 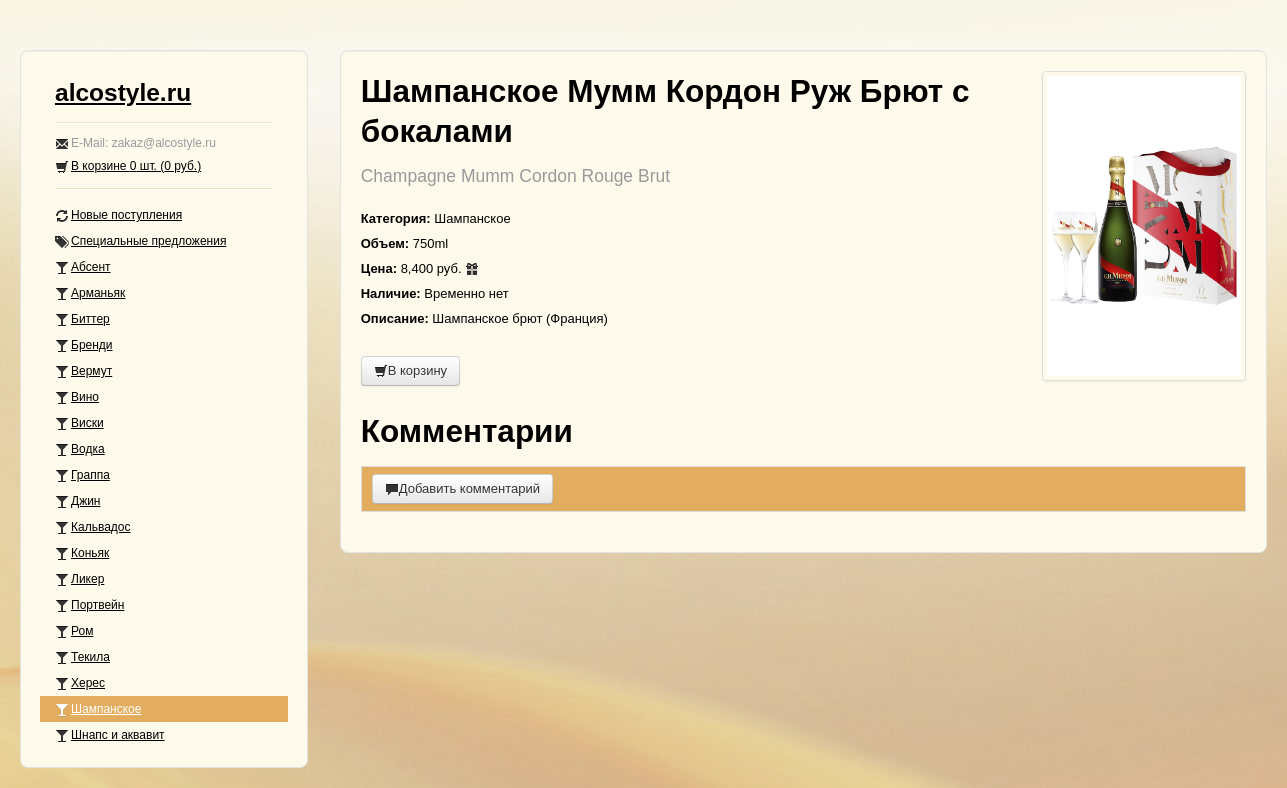 What do you see at coordinates (83, 371) in the screenshot?
I see `Вермут` at bounding box center [83, 371].